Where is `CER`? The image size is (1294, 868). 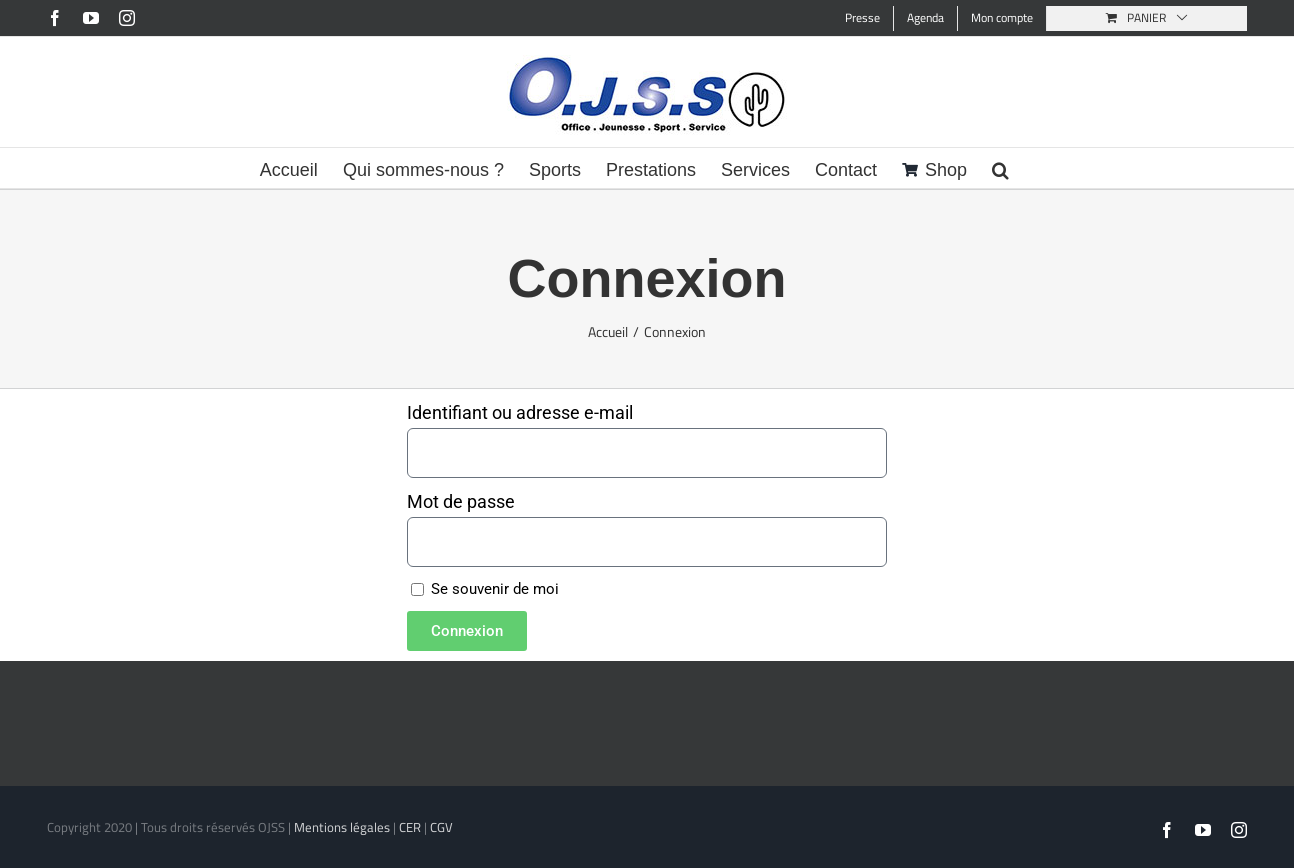 CER is located at coordinates (410, 827).